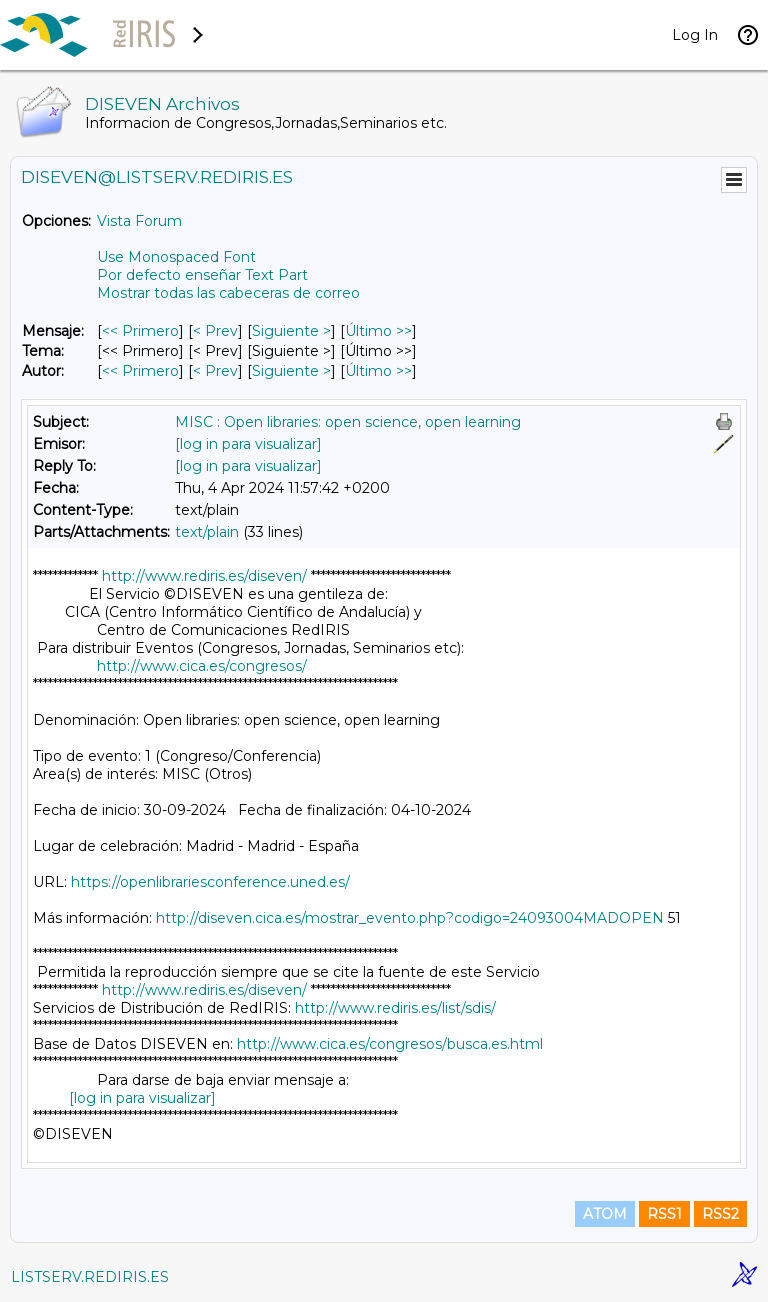  What do you see at coordinates (605, 1214) in the screenshot?
I see `ATOM` at bounding box center [605, 1214].